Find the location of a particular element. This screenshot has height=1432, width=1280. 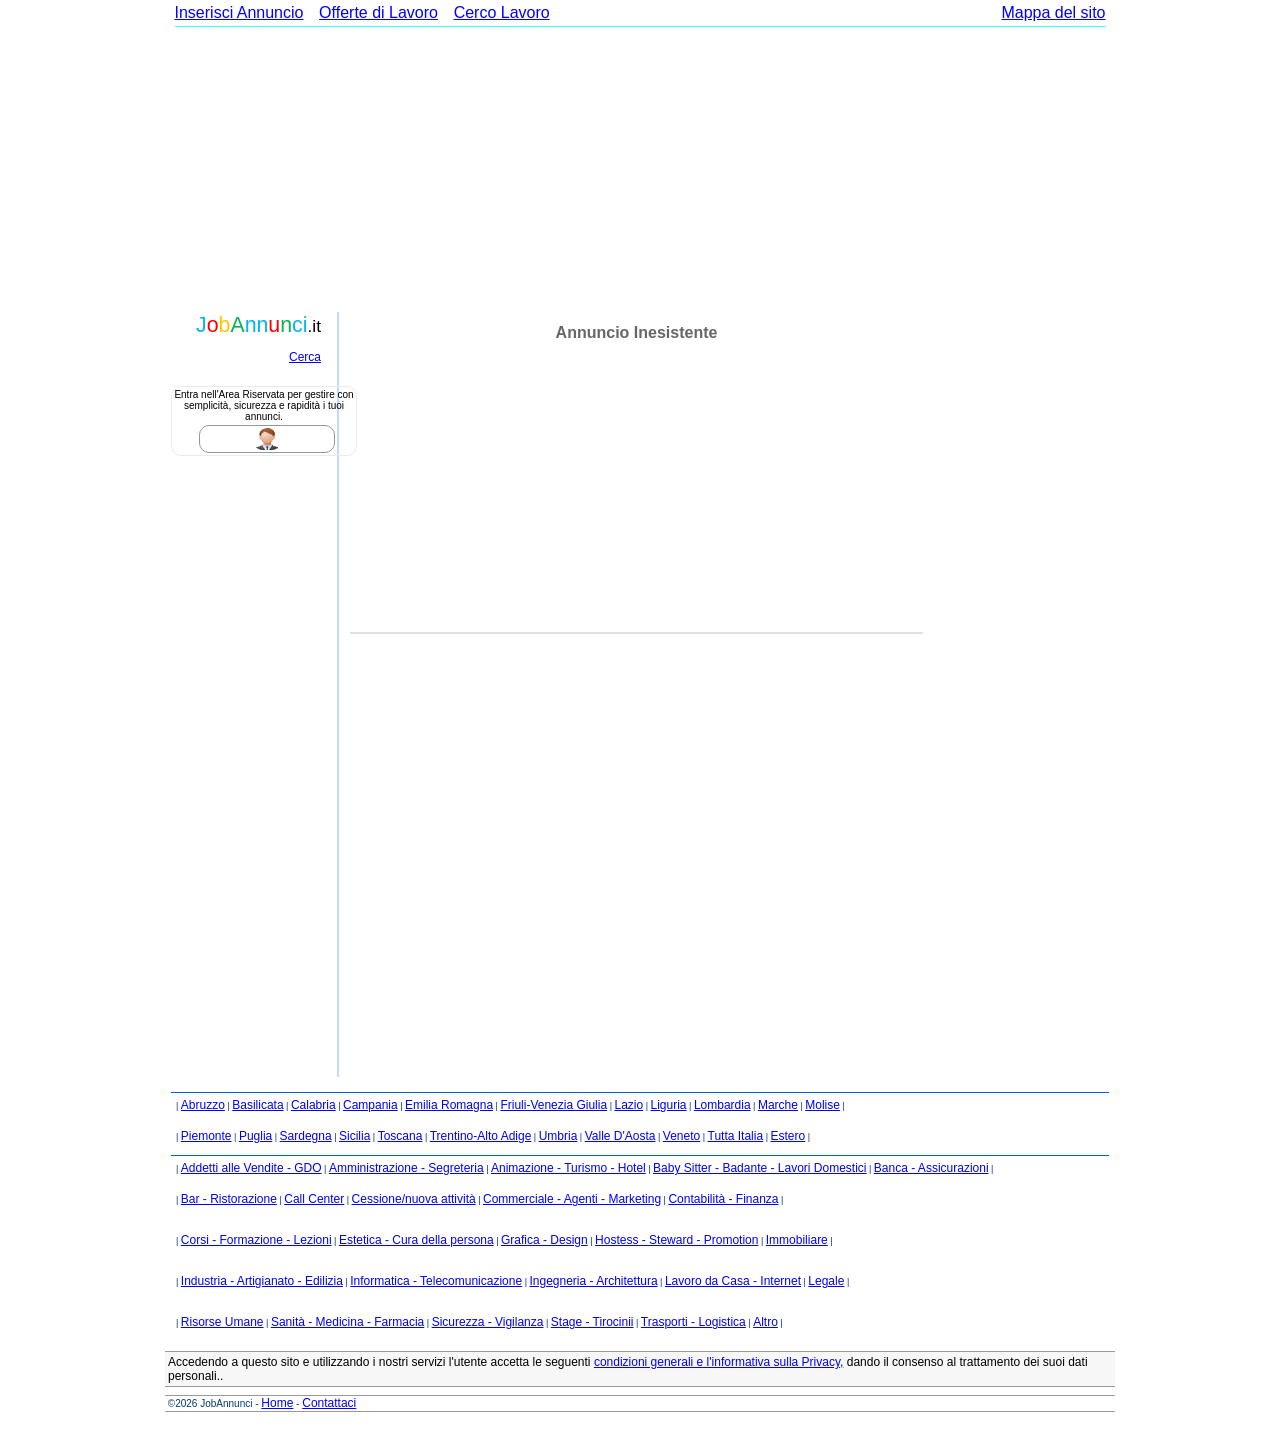

Toscana is located at coordinates (400, 1136).